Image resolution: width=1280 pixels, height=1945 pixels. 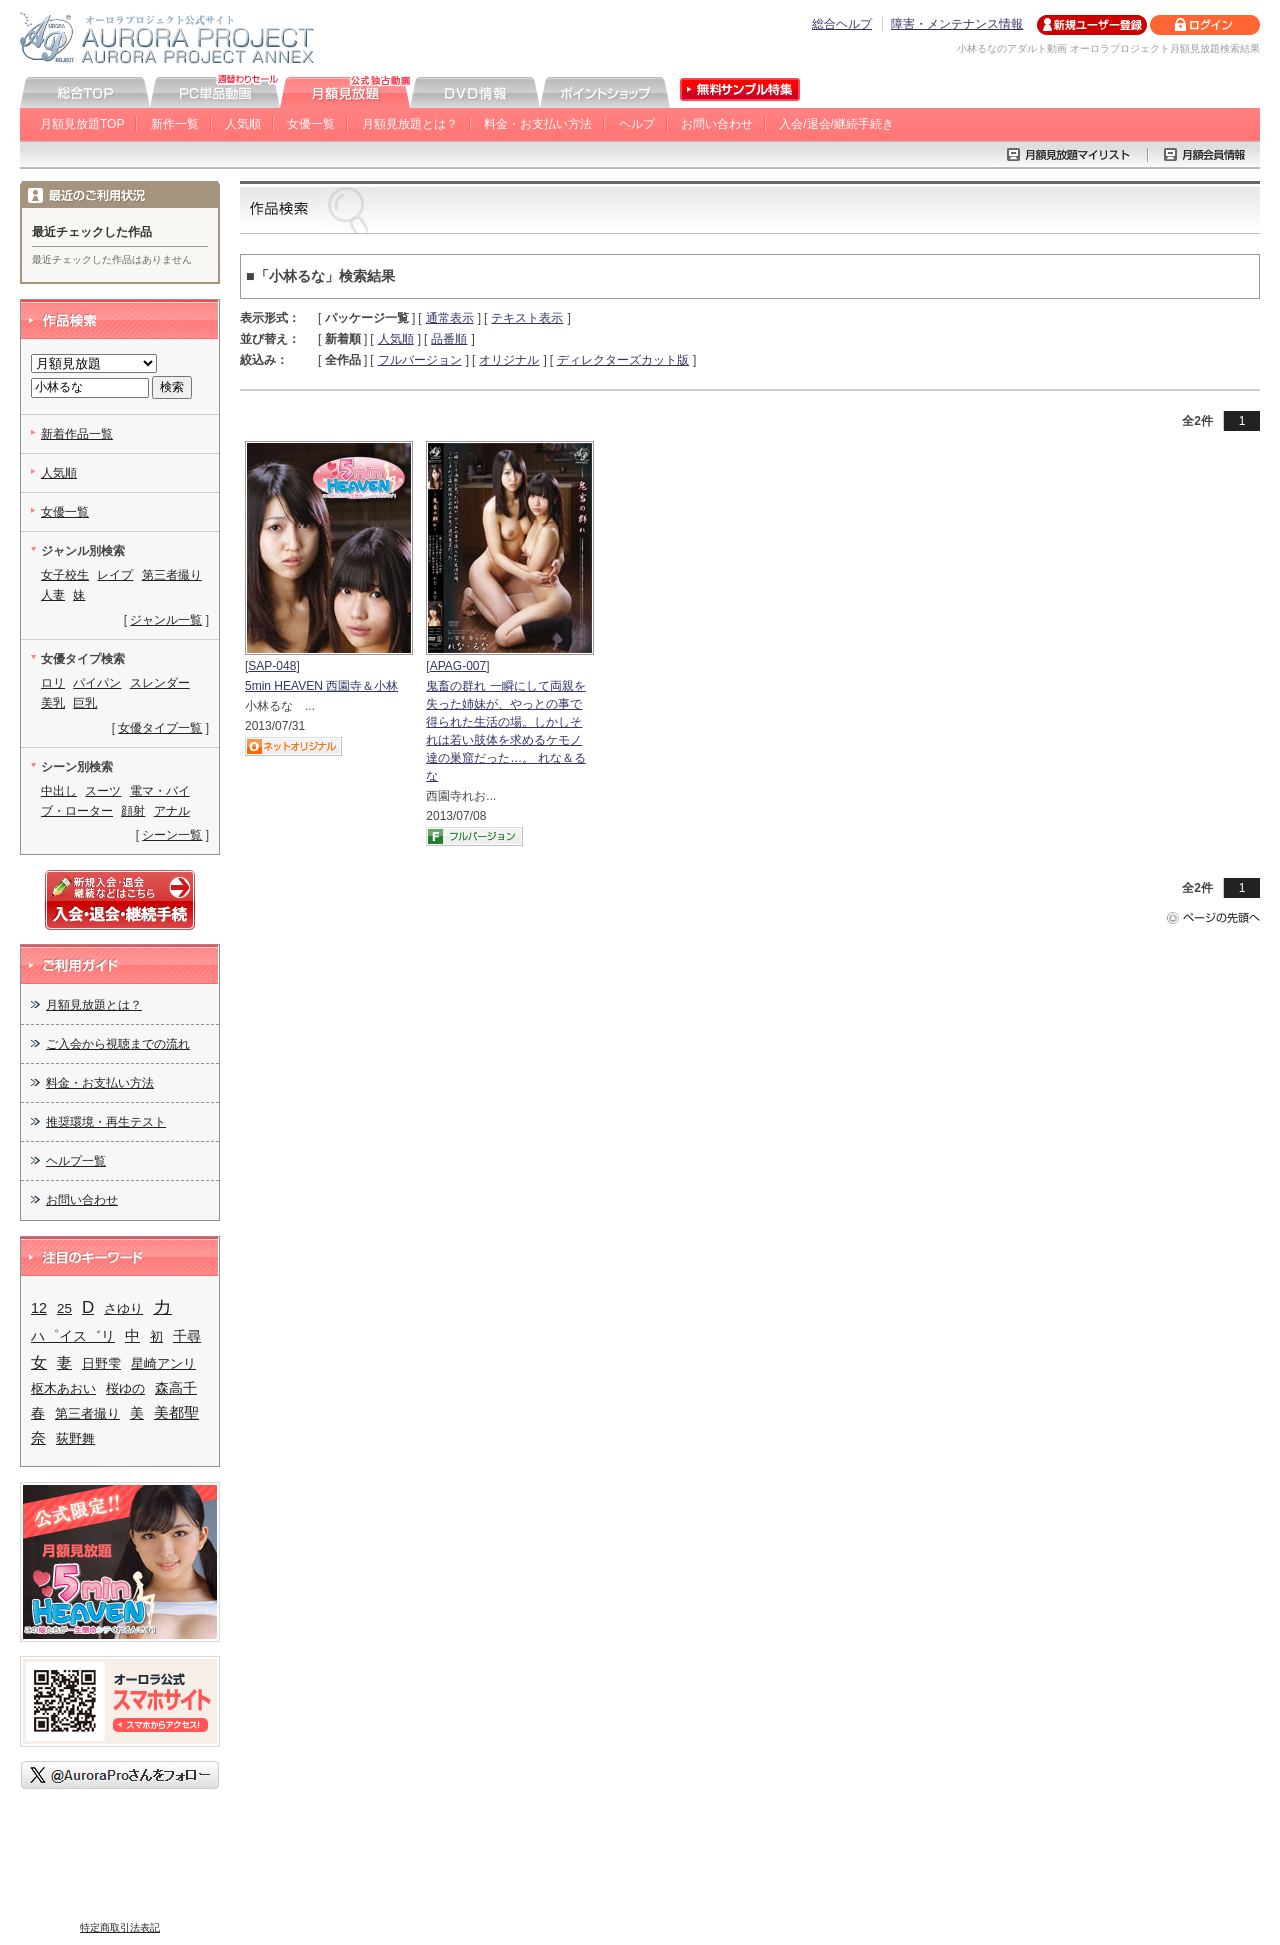 I want to click on ご入会から視聴までの流れ, so click(x=118, y=1044).